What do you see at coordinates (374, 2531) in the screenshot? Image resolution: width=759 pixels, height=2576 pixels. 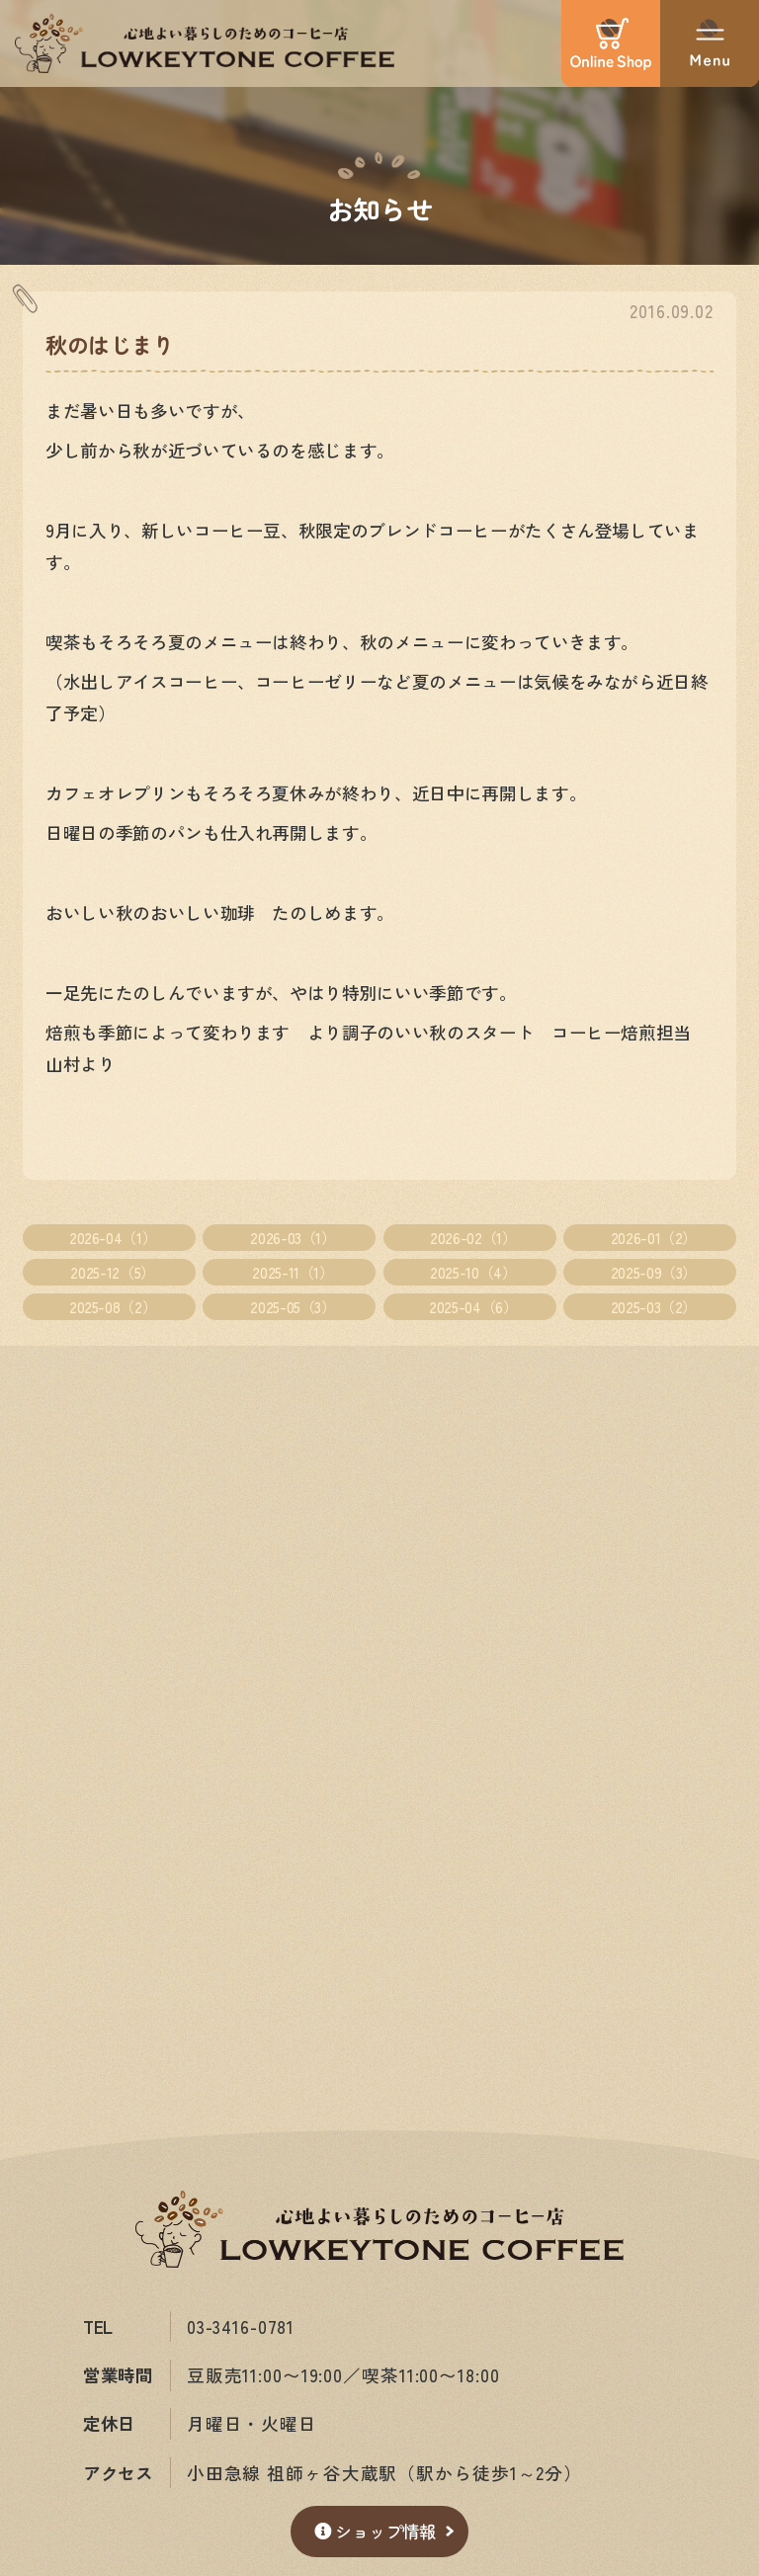 I see `ショップ情報` at bounding box center [374, 2531].